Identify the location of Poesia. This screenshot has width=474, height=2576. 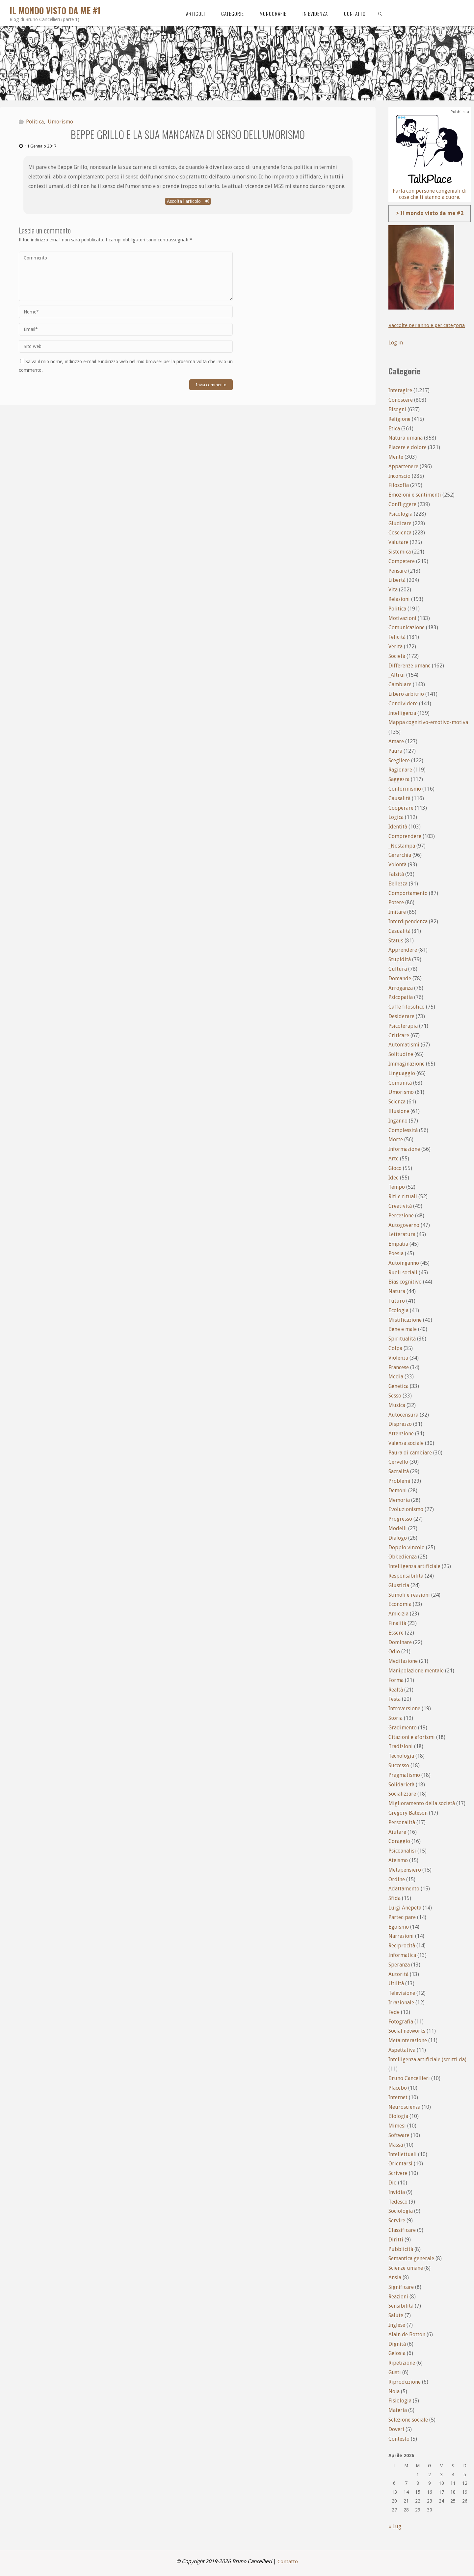
(396, 1253).